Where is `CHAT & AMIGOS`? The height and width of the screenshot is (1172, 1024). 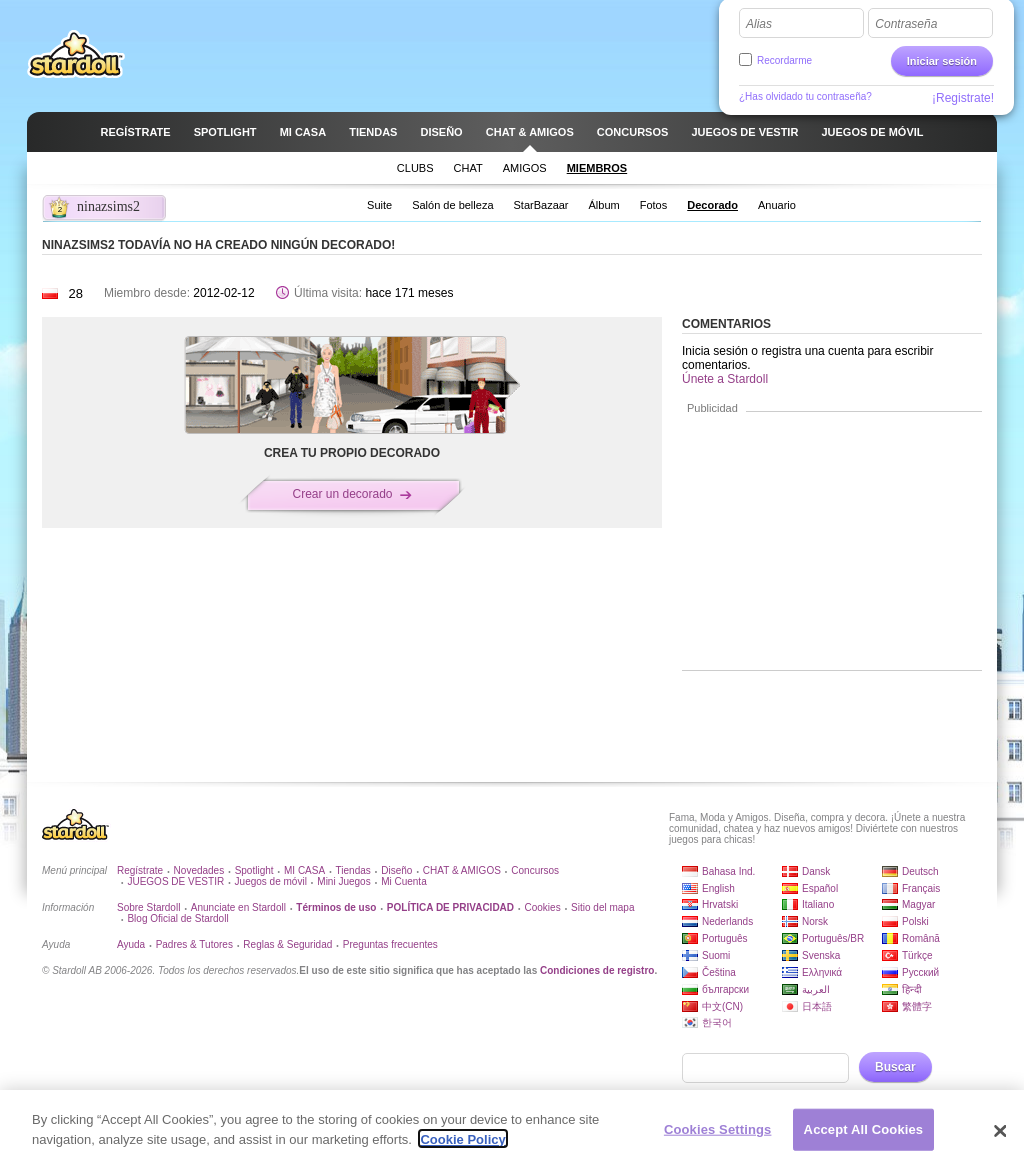
CHAT & AMIGOS is located at coordinates (462, 870).